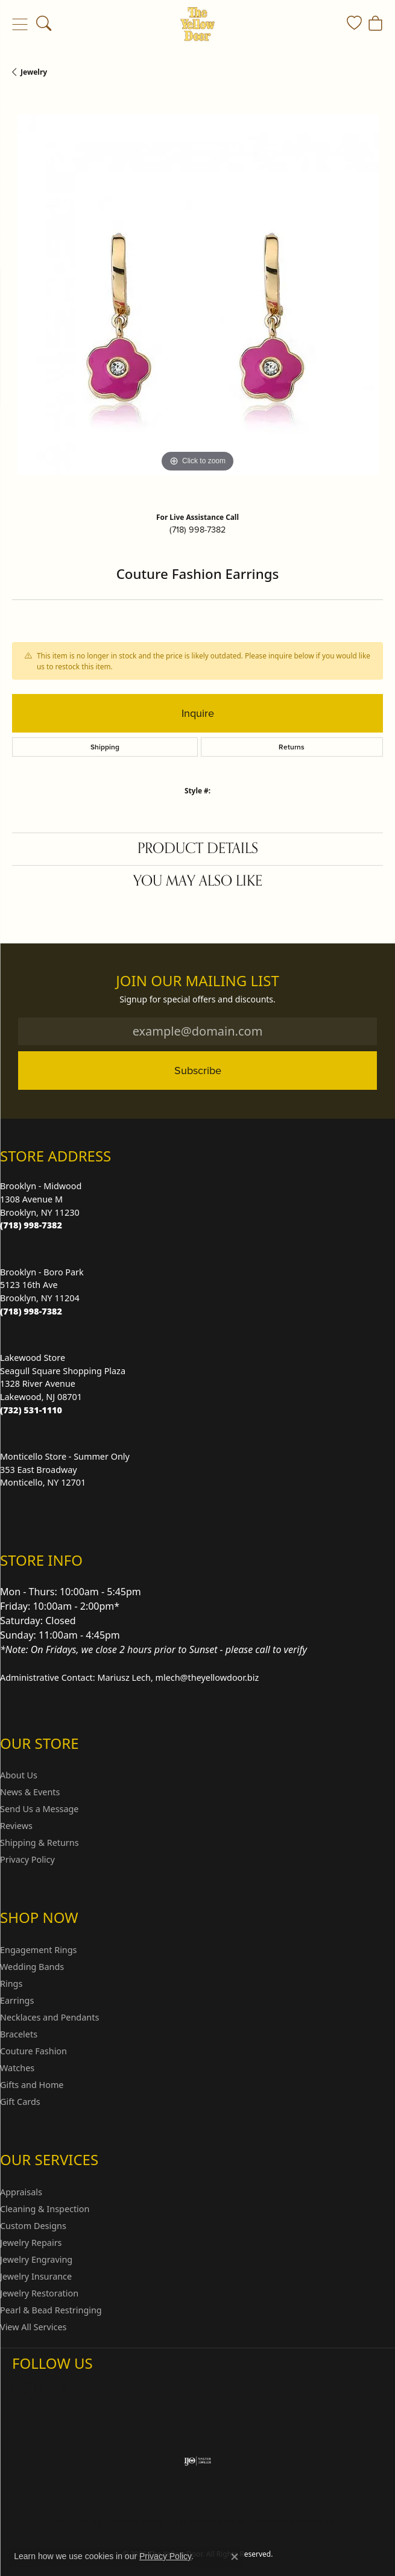 This screenshot has height=2576, width=395. What do you see at coordinates (16, 1825) in the screenshot?
I see `Reviews` at bounding box center [16, 1825].